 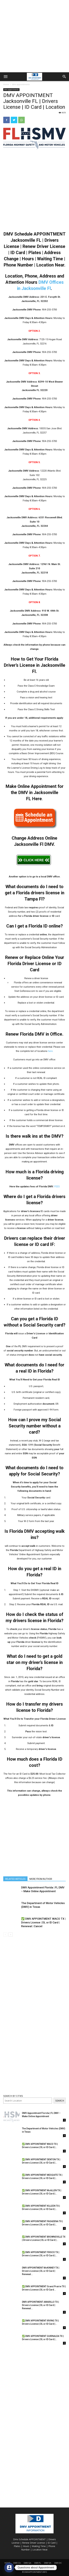 I want to click on DMV CO, so click(x=29, y=2566).